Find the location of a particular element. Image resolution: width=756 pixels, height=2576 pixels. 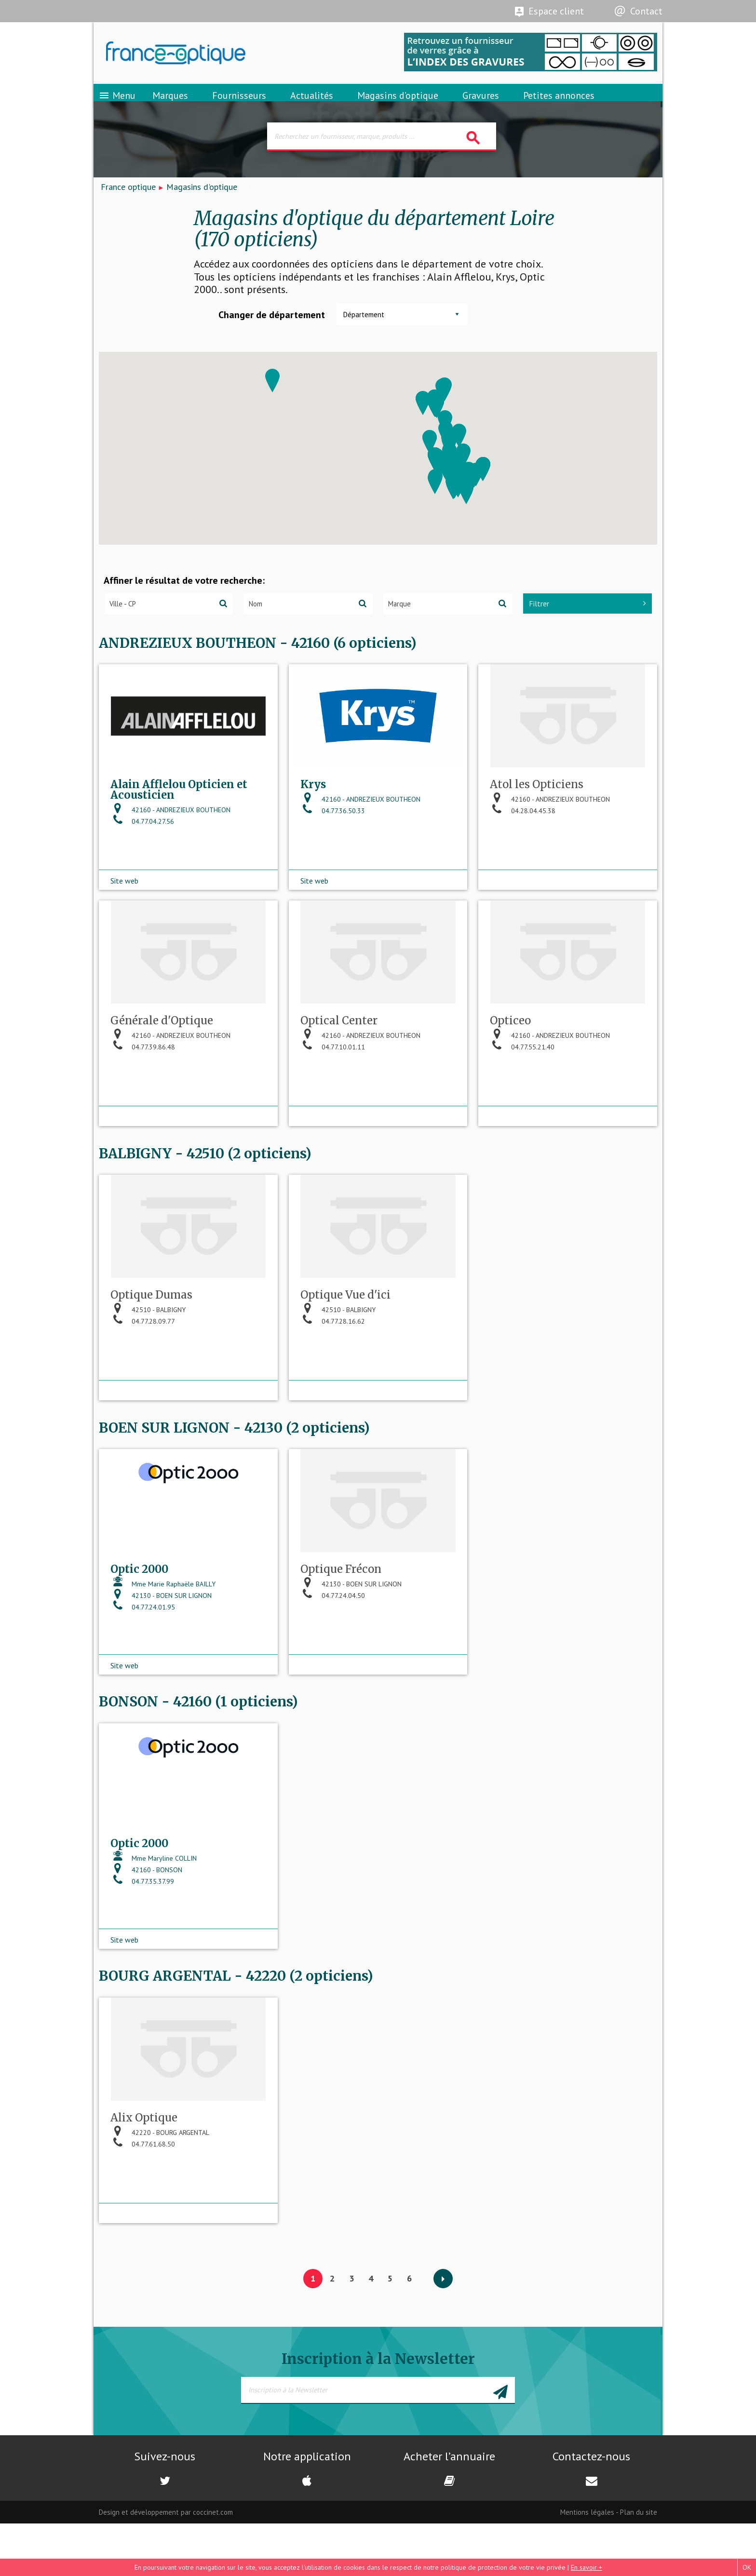

Fournisseurs is located at coordinates (239, 103).